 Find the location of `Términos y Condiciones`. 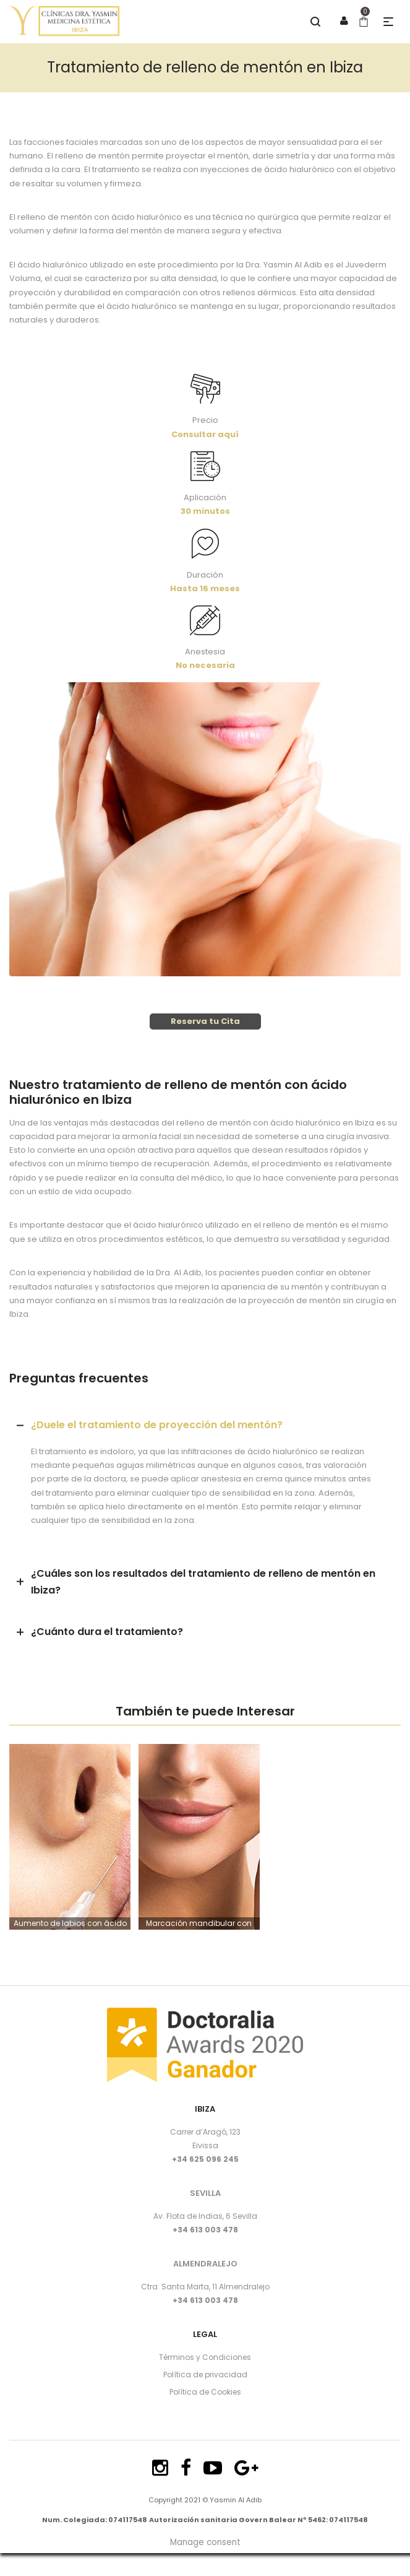

Términos y Condiciones is located at coordinates (205, 2357).